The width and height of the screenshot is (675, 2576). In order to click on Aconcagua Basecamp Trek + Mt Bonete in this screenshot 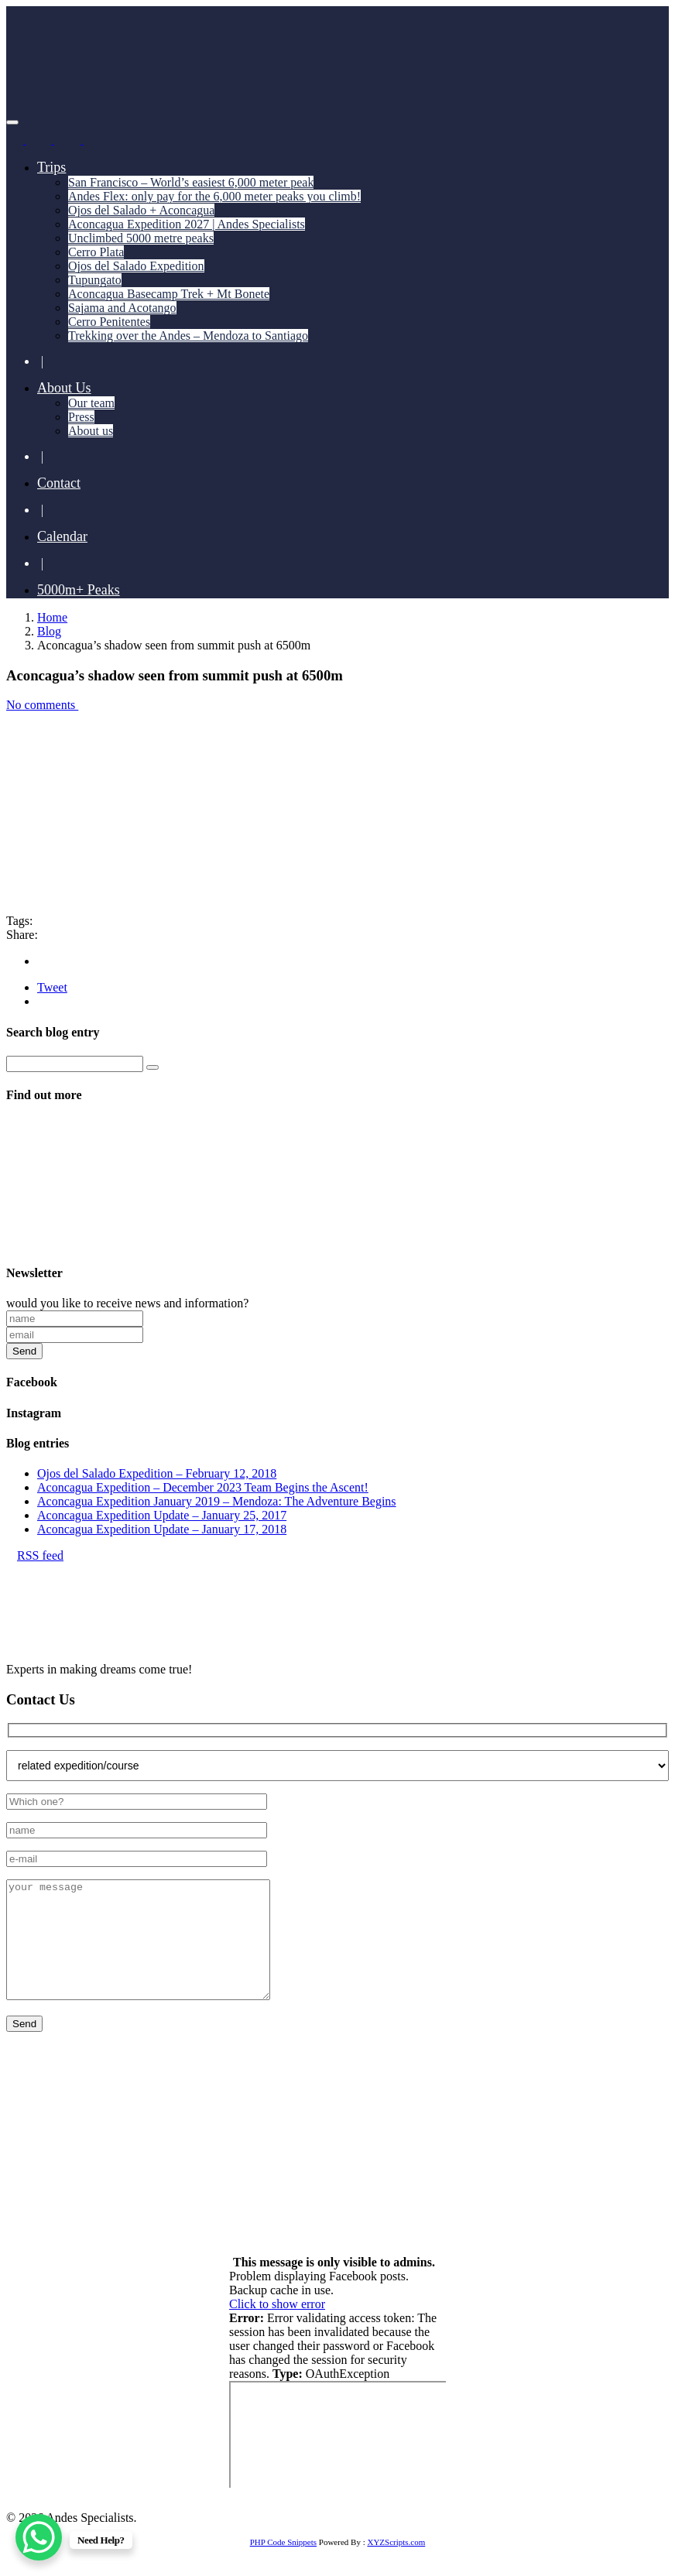, I will do `click(168, 293)`.